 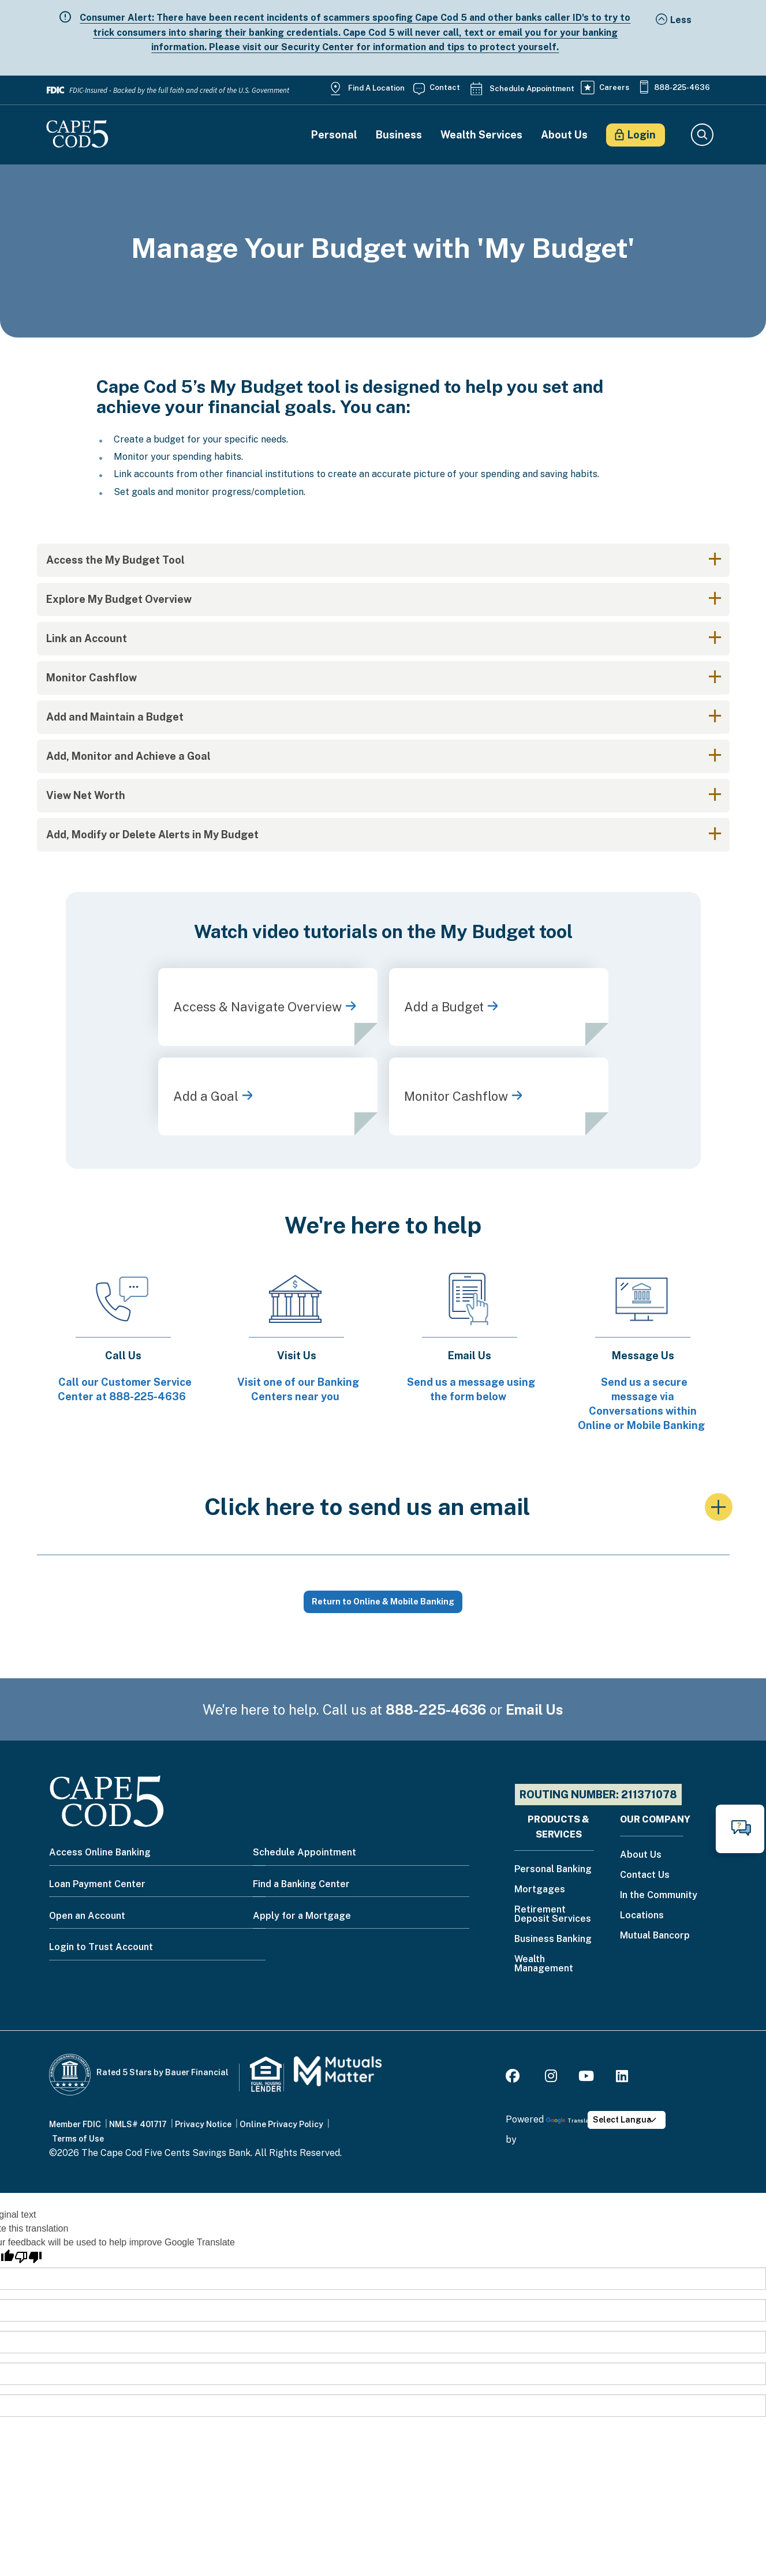 What do you see at coordinates (399, 135) in the screenshot?
I see `Business` at bounding box center [399, 135].